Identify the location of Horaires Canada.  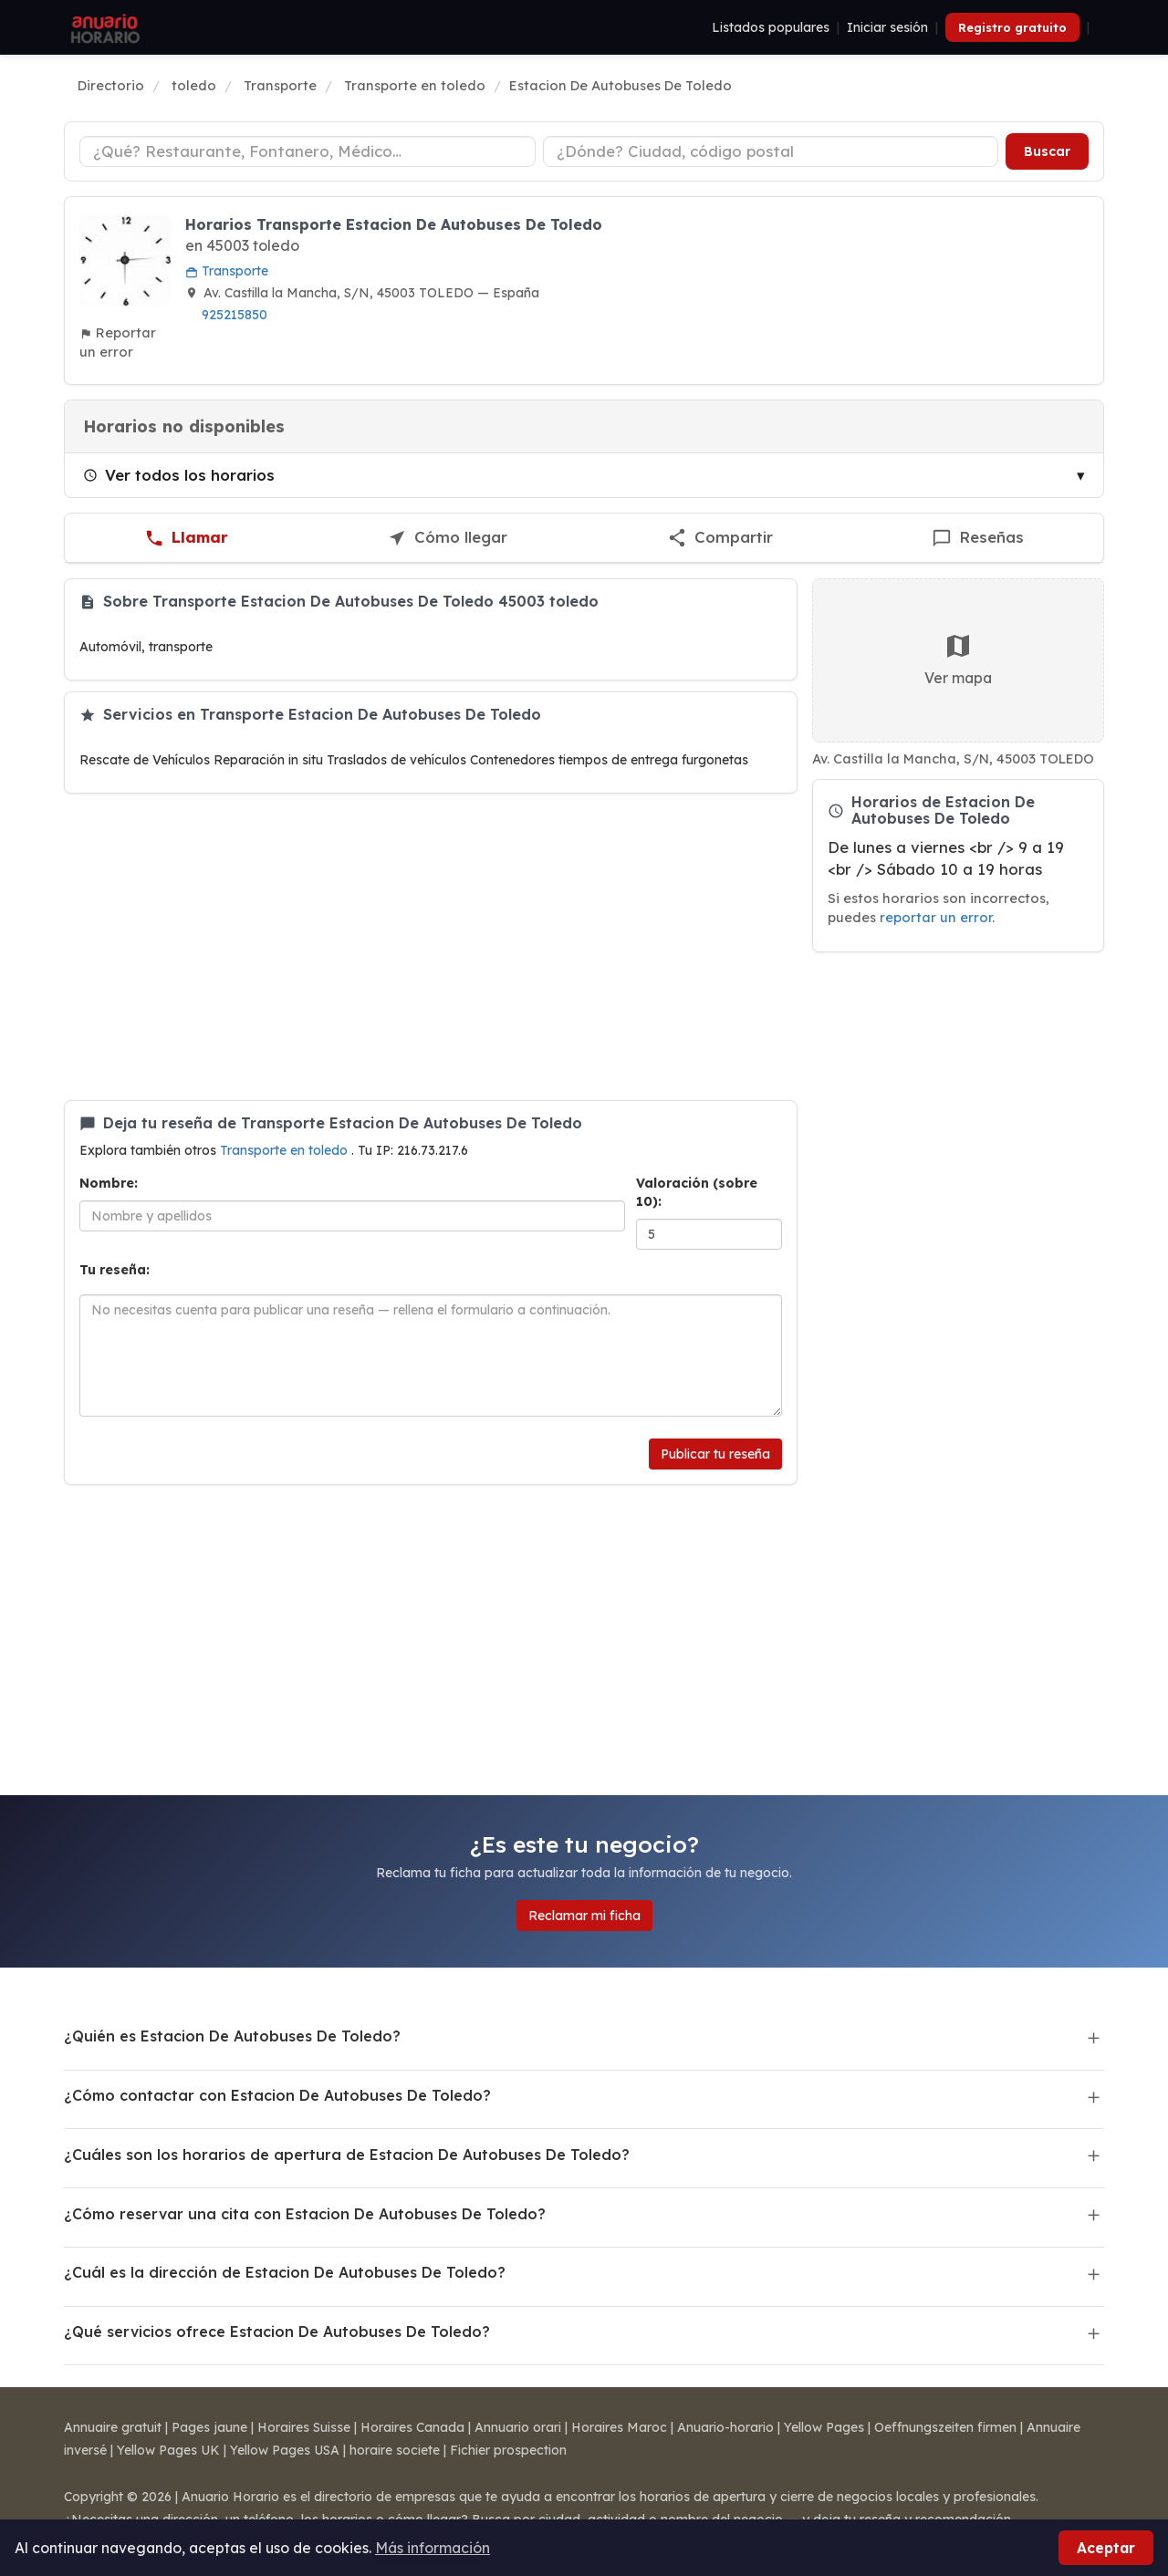
(412, 2427).